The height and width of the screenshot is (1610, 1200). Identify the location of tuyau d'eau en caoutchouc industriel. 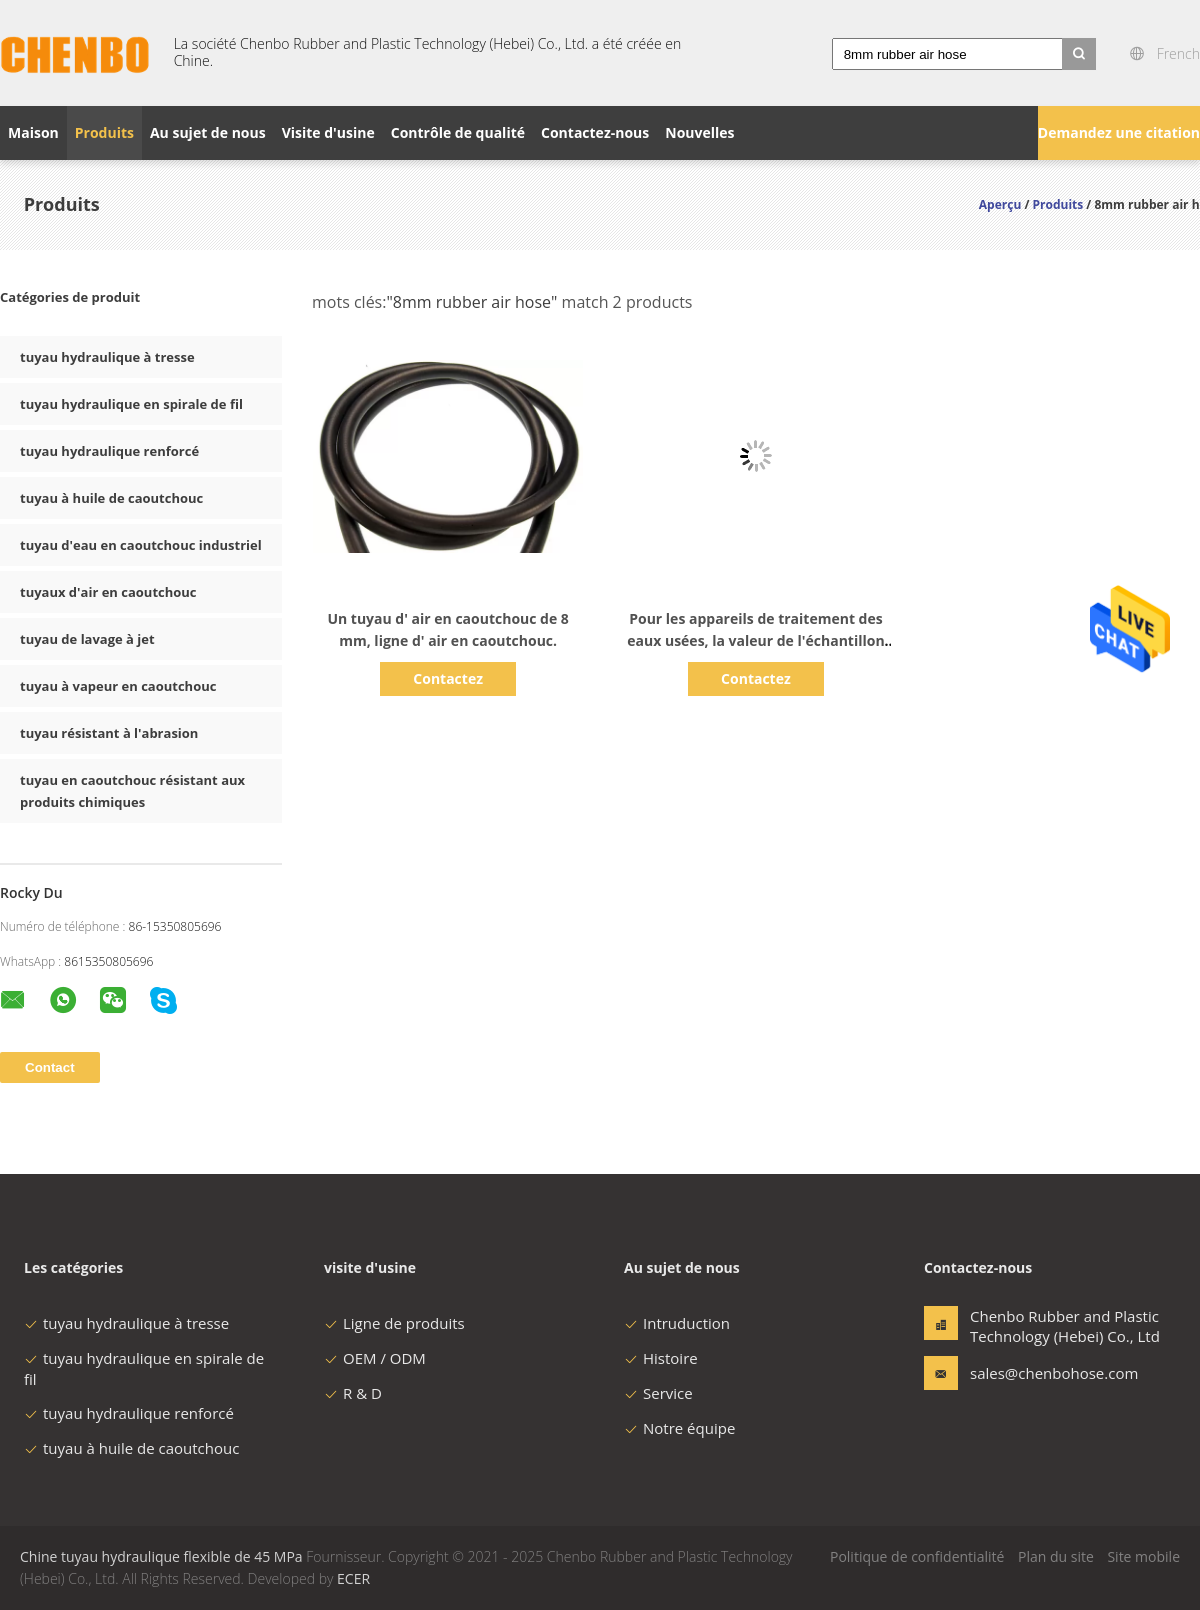
(141, 545).